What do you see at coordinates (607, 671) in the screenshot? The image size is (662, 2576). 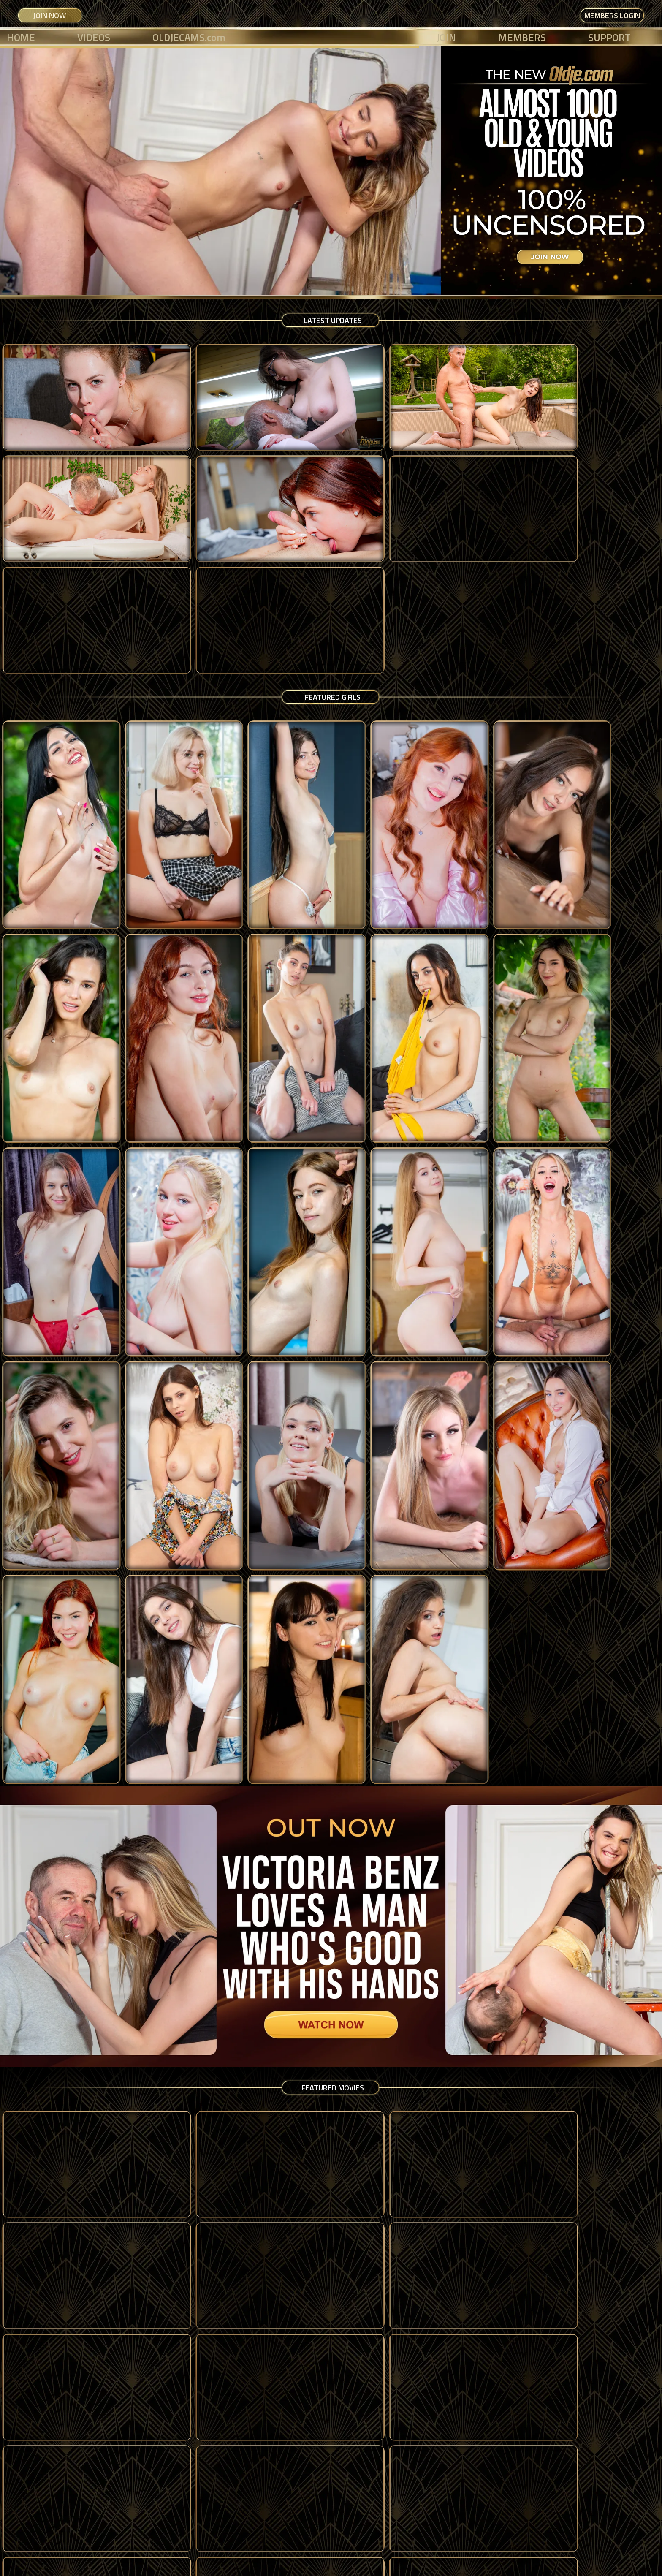 I see `[Lucy Mendez]` at bounding box center [607, 671].